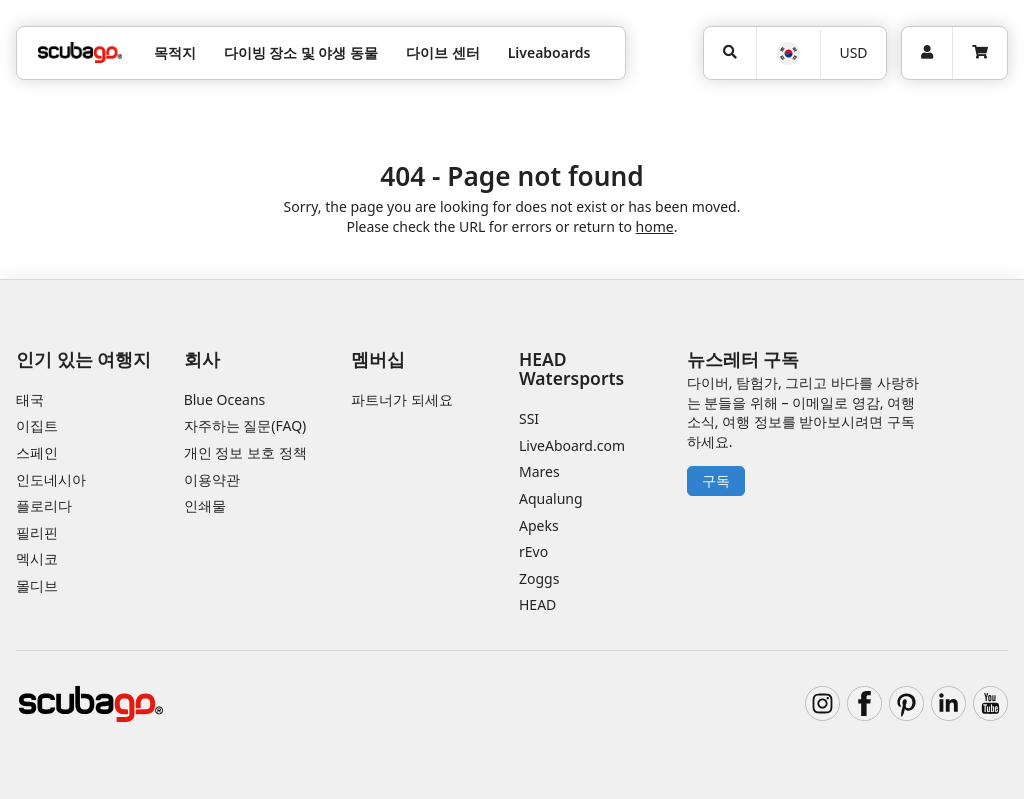 Image resolution: width=1024 pixels, height=799 pixels. I want to click on 인도네시아, so click(51, 479).